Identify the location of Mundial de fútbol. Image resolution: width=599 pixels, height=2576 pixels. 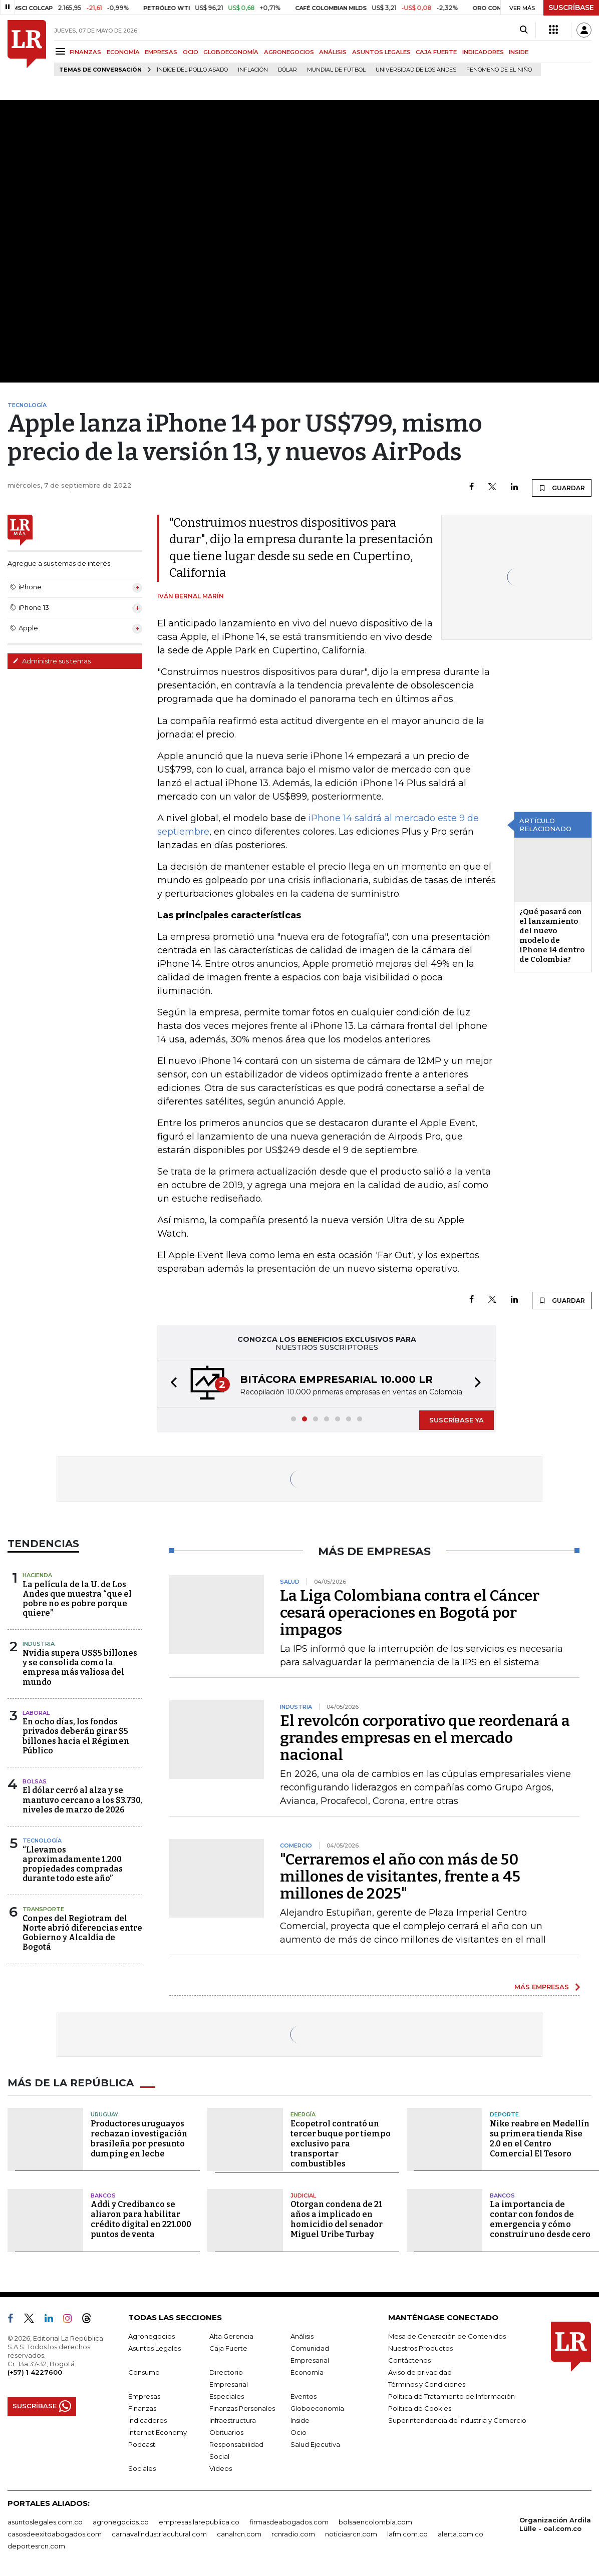
(336, 70).